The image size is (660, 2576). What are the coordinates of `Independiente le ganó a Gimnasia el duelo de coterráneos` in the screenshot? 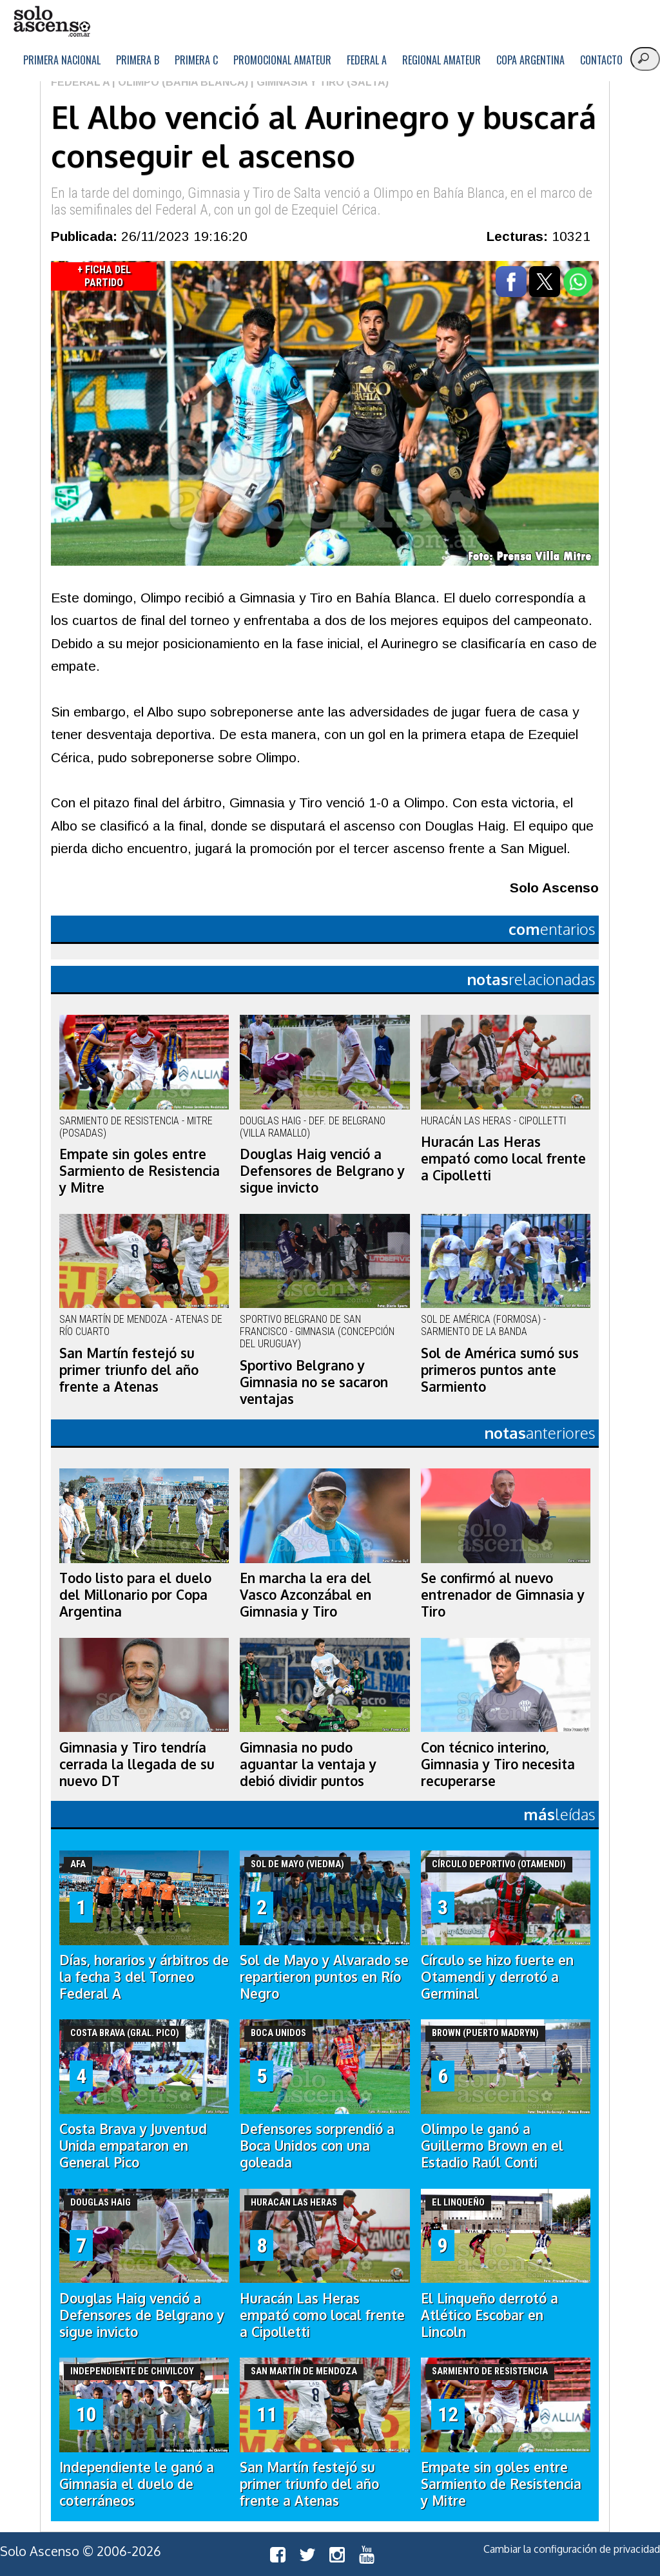 It's located at (136, 2484).